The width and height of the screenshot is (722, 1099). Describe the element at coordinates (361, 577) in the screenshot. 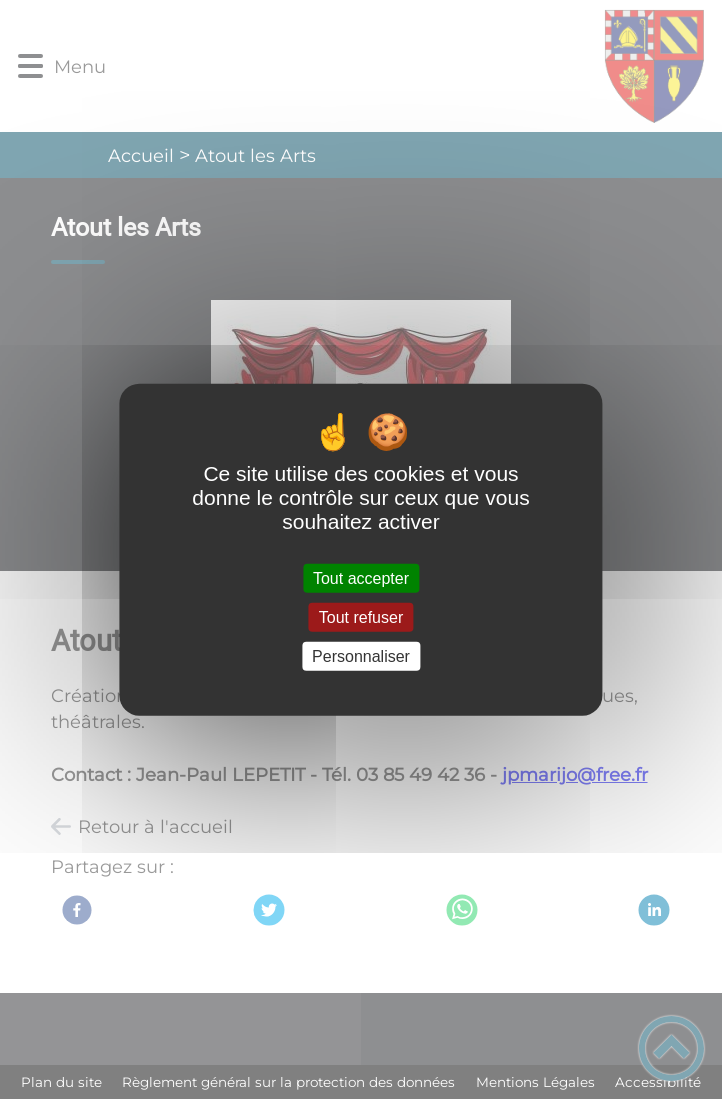

I see `Tout accepter` at that location.